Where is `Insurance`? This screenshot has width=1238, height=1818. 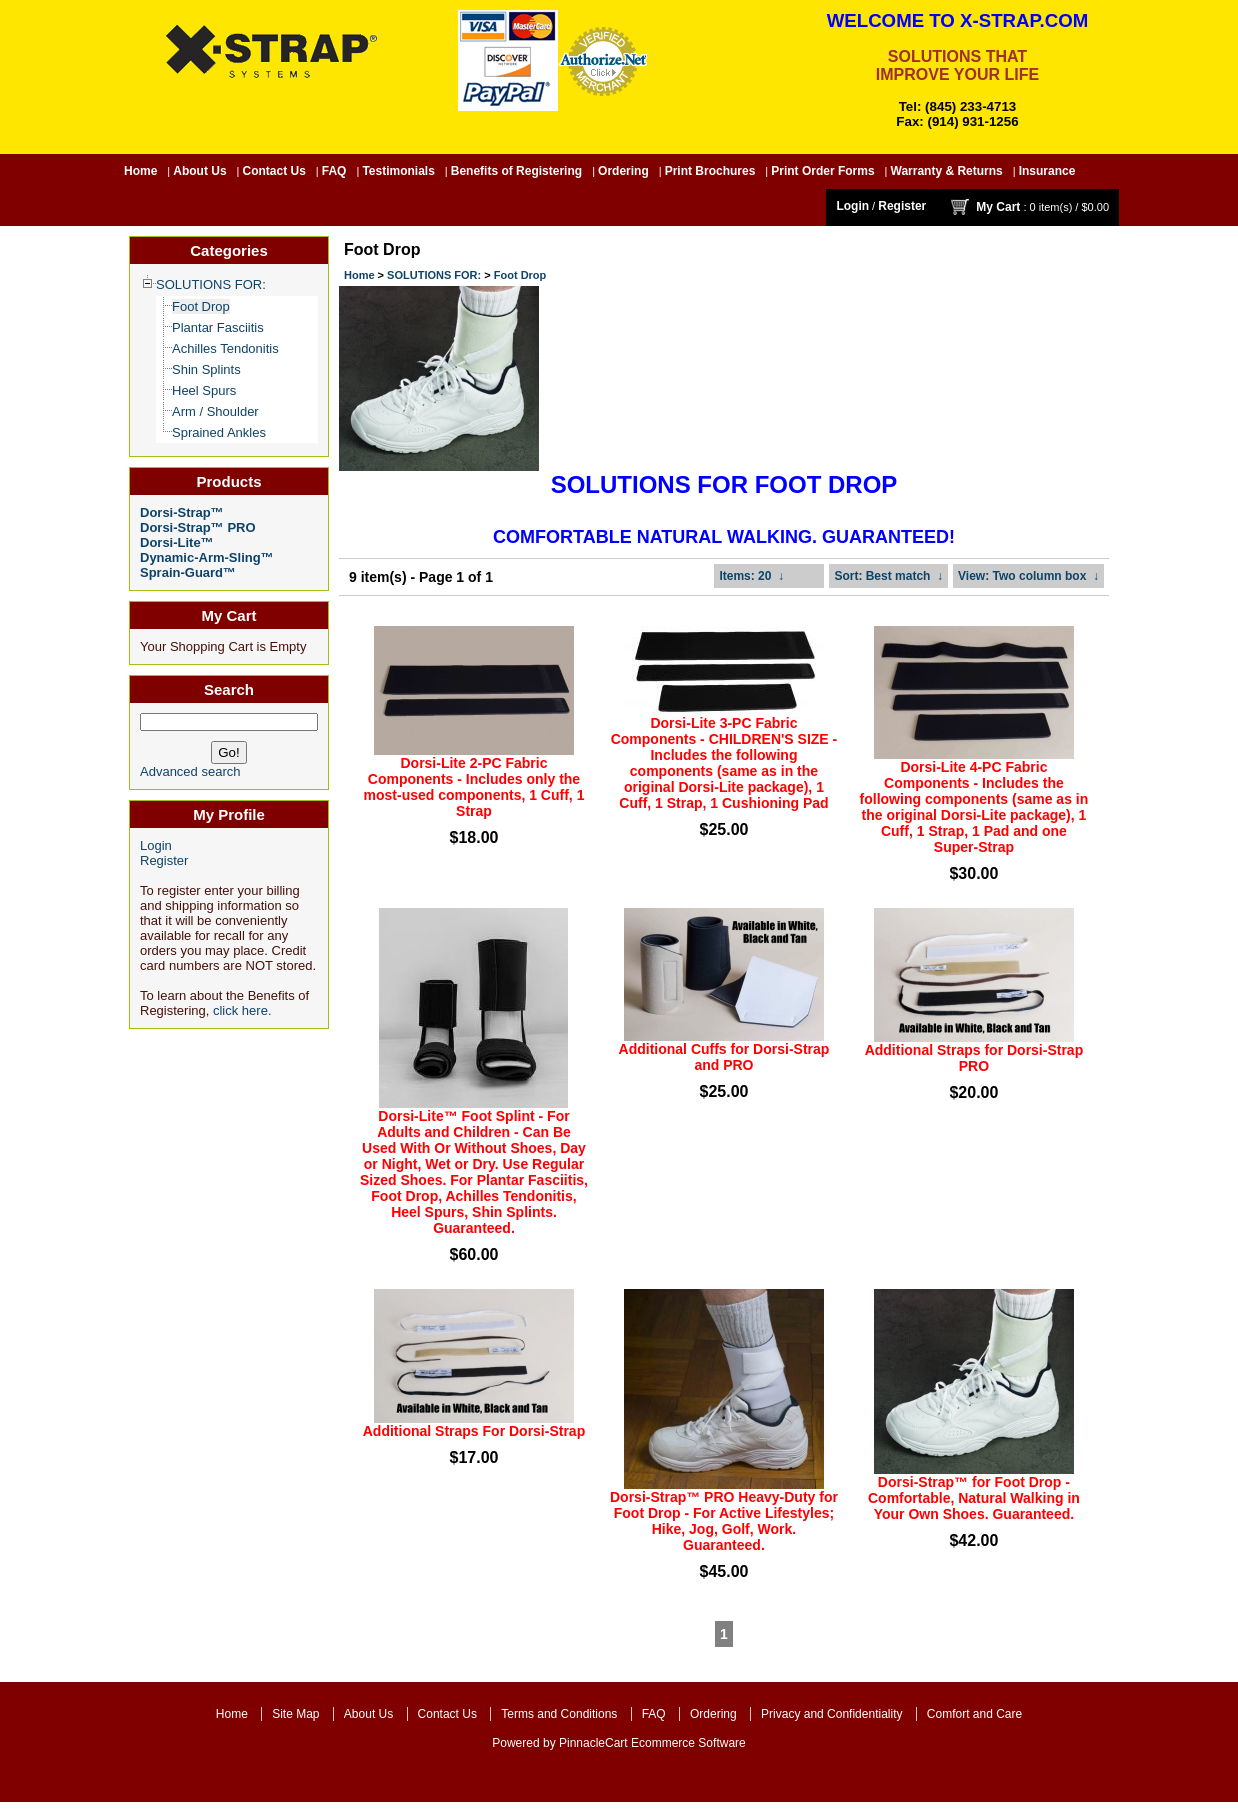 Insurance is located at coordinates (1047, 171).